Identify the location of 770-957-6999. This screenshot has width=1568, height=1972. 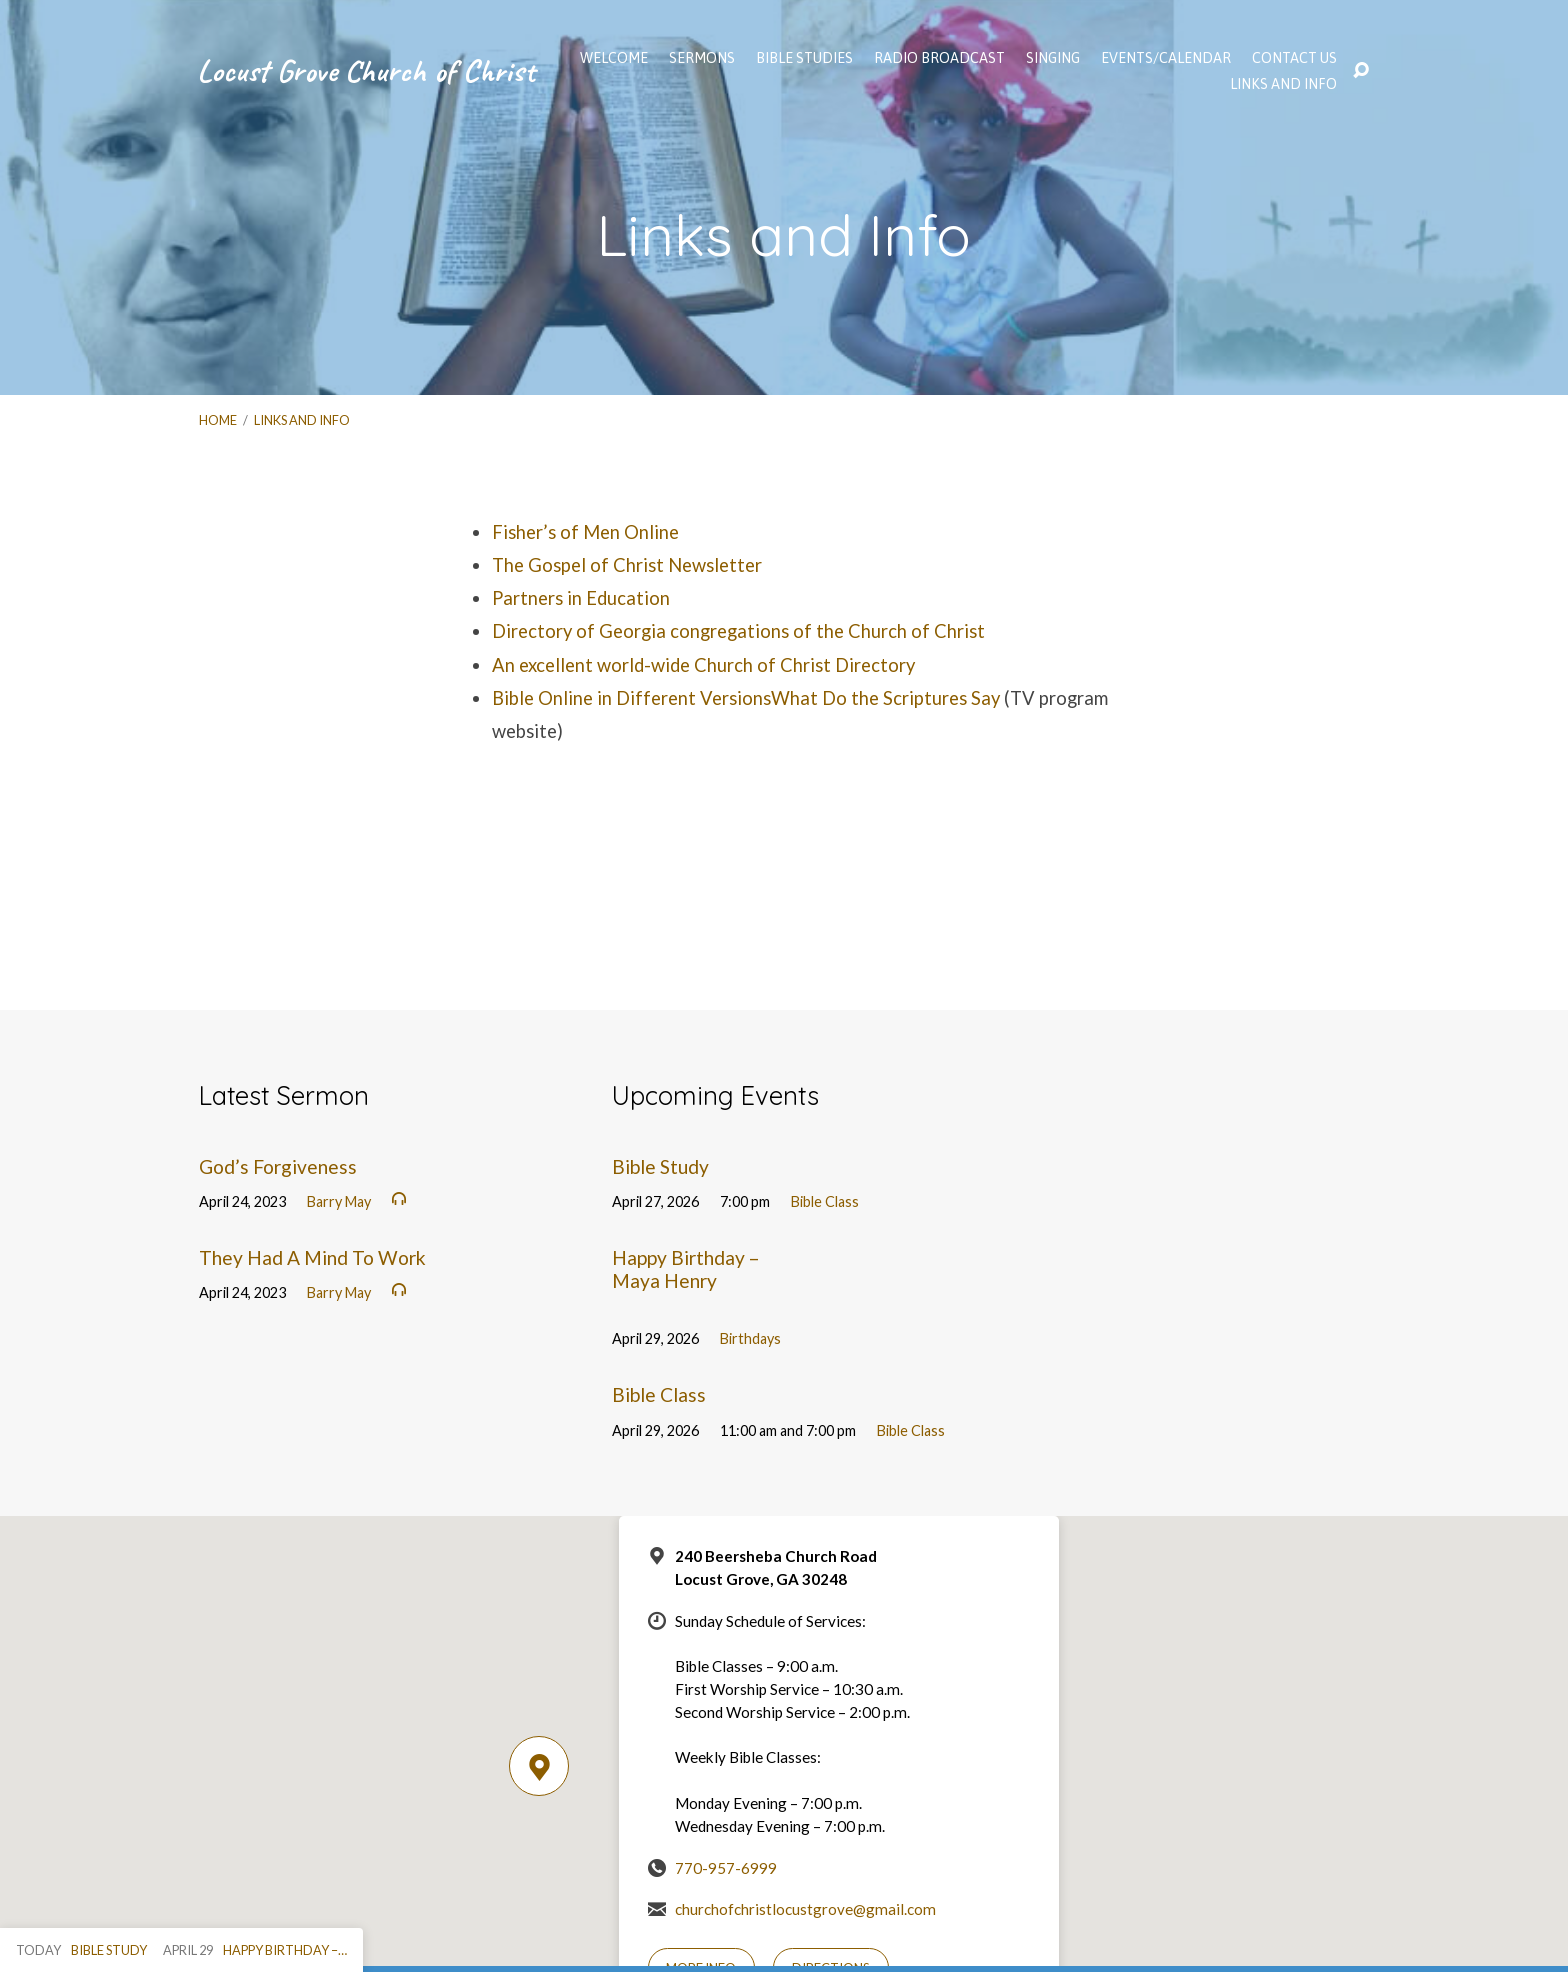
(726, 1868).